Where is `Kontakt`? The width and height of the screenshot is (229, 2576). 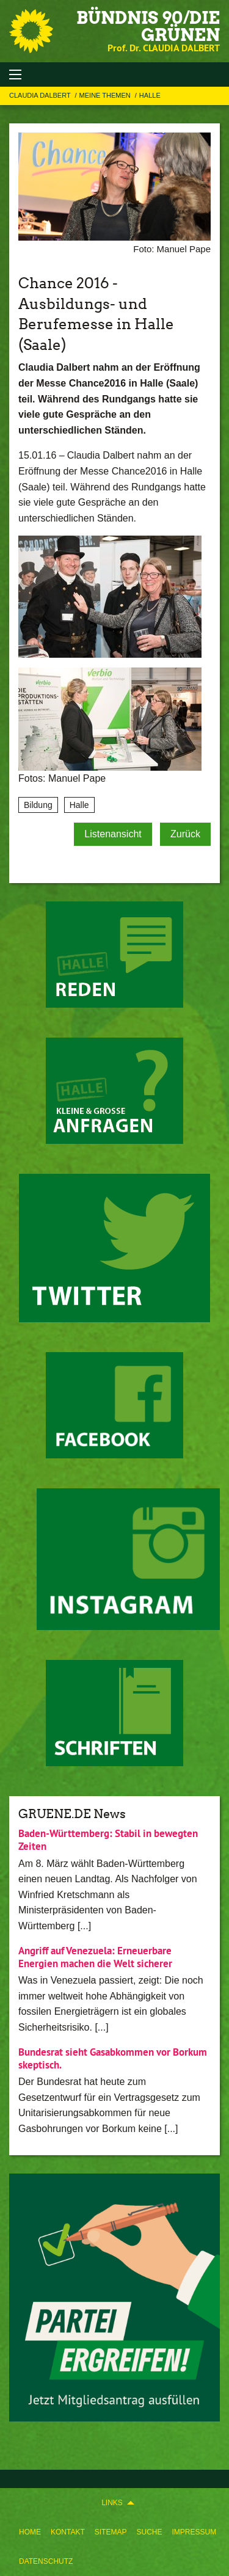
Kontakt is located at coordinates (68, 2532).